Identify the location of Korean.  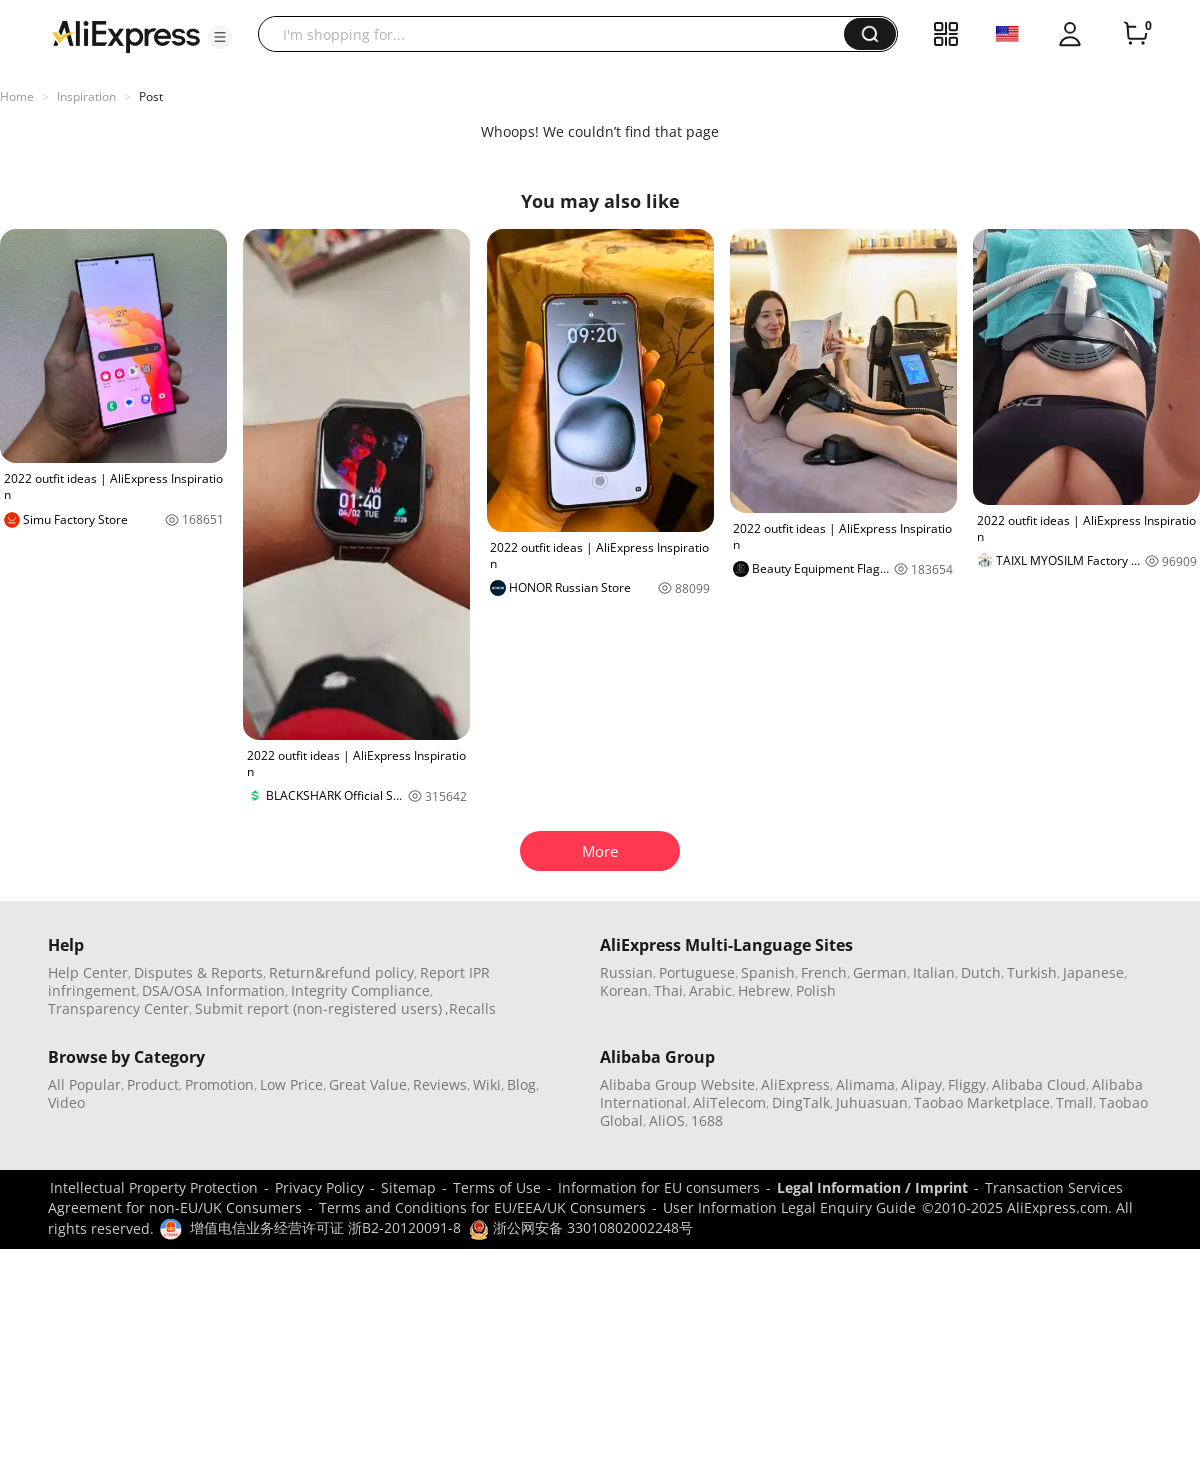
(624, 990).